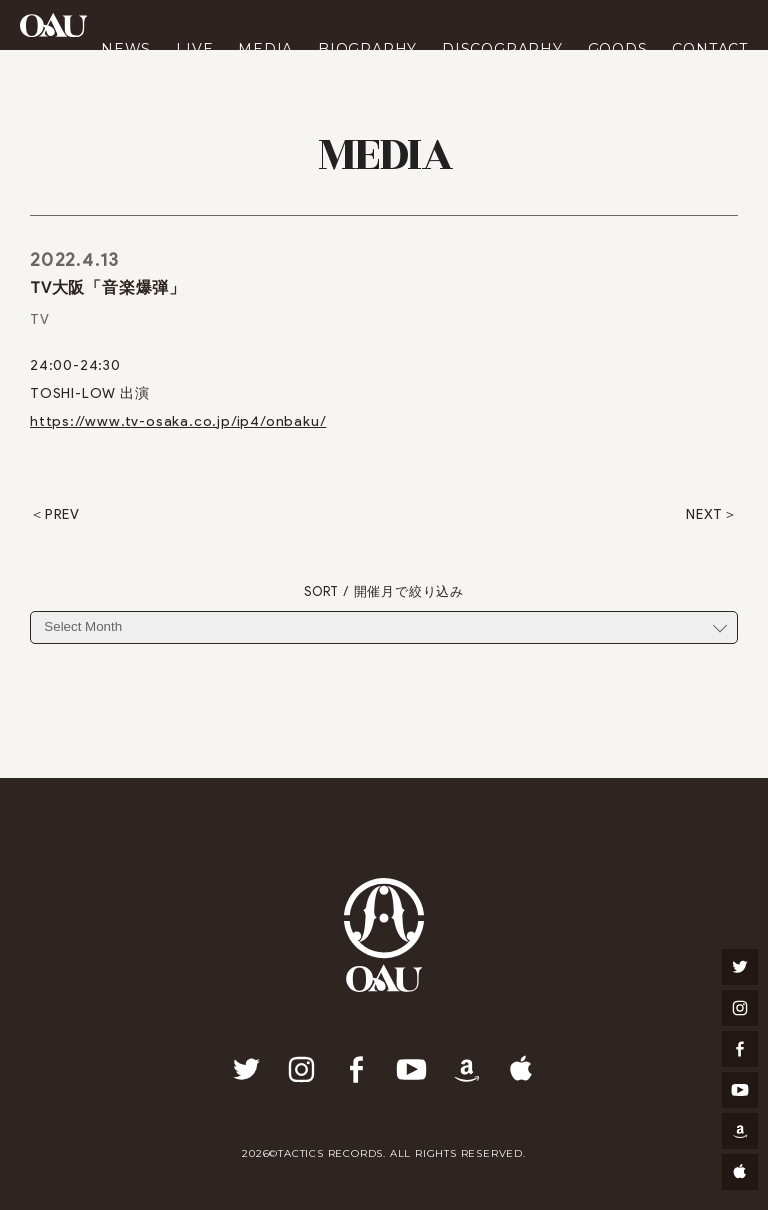 Image resolution: width=768 pixels, height=1210 pixels. I want to click on OAU(OVERGROUND ACOUSTIC UNDERGROUND), so click(53, 25).